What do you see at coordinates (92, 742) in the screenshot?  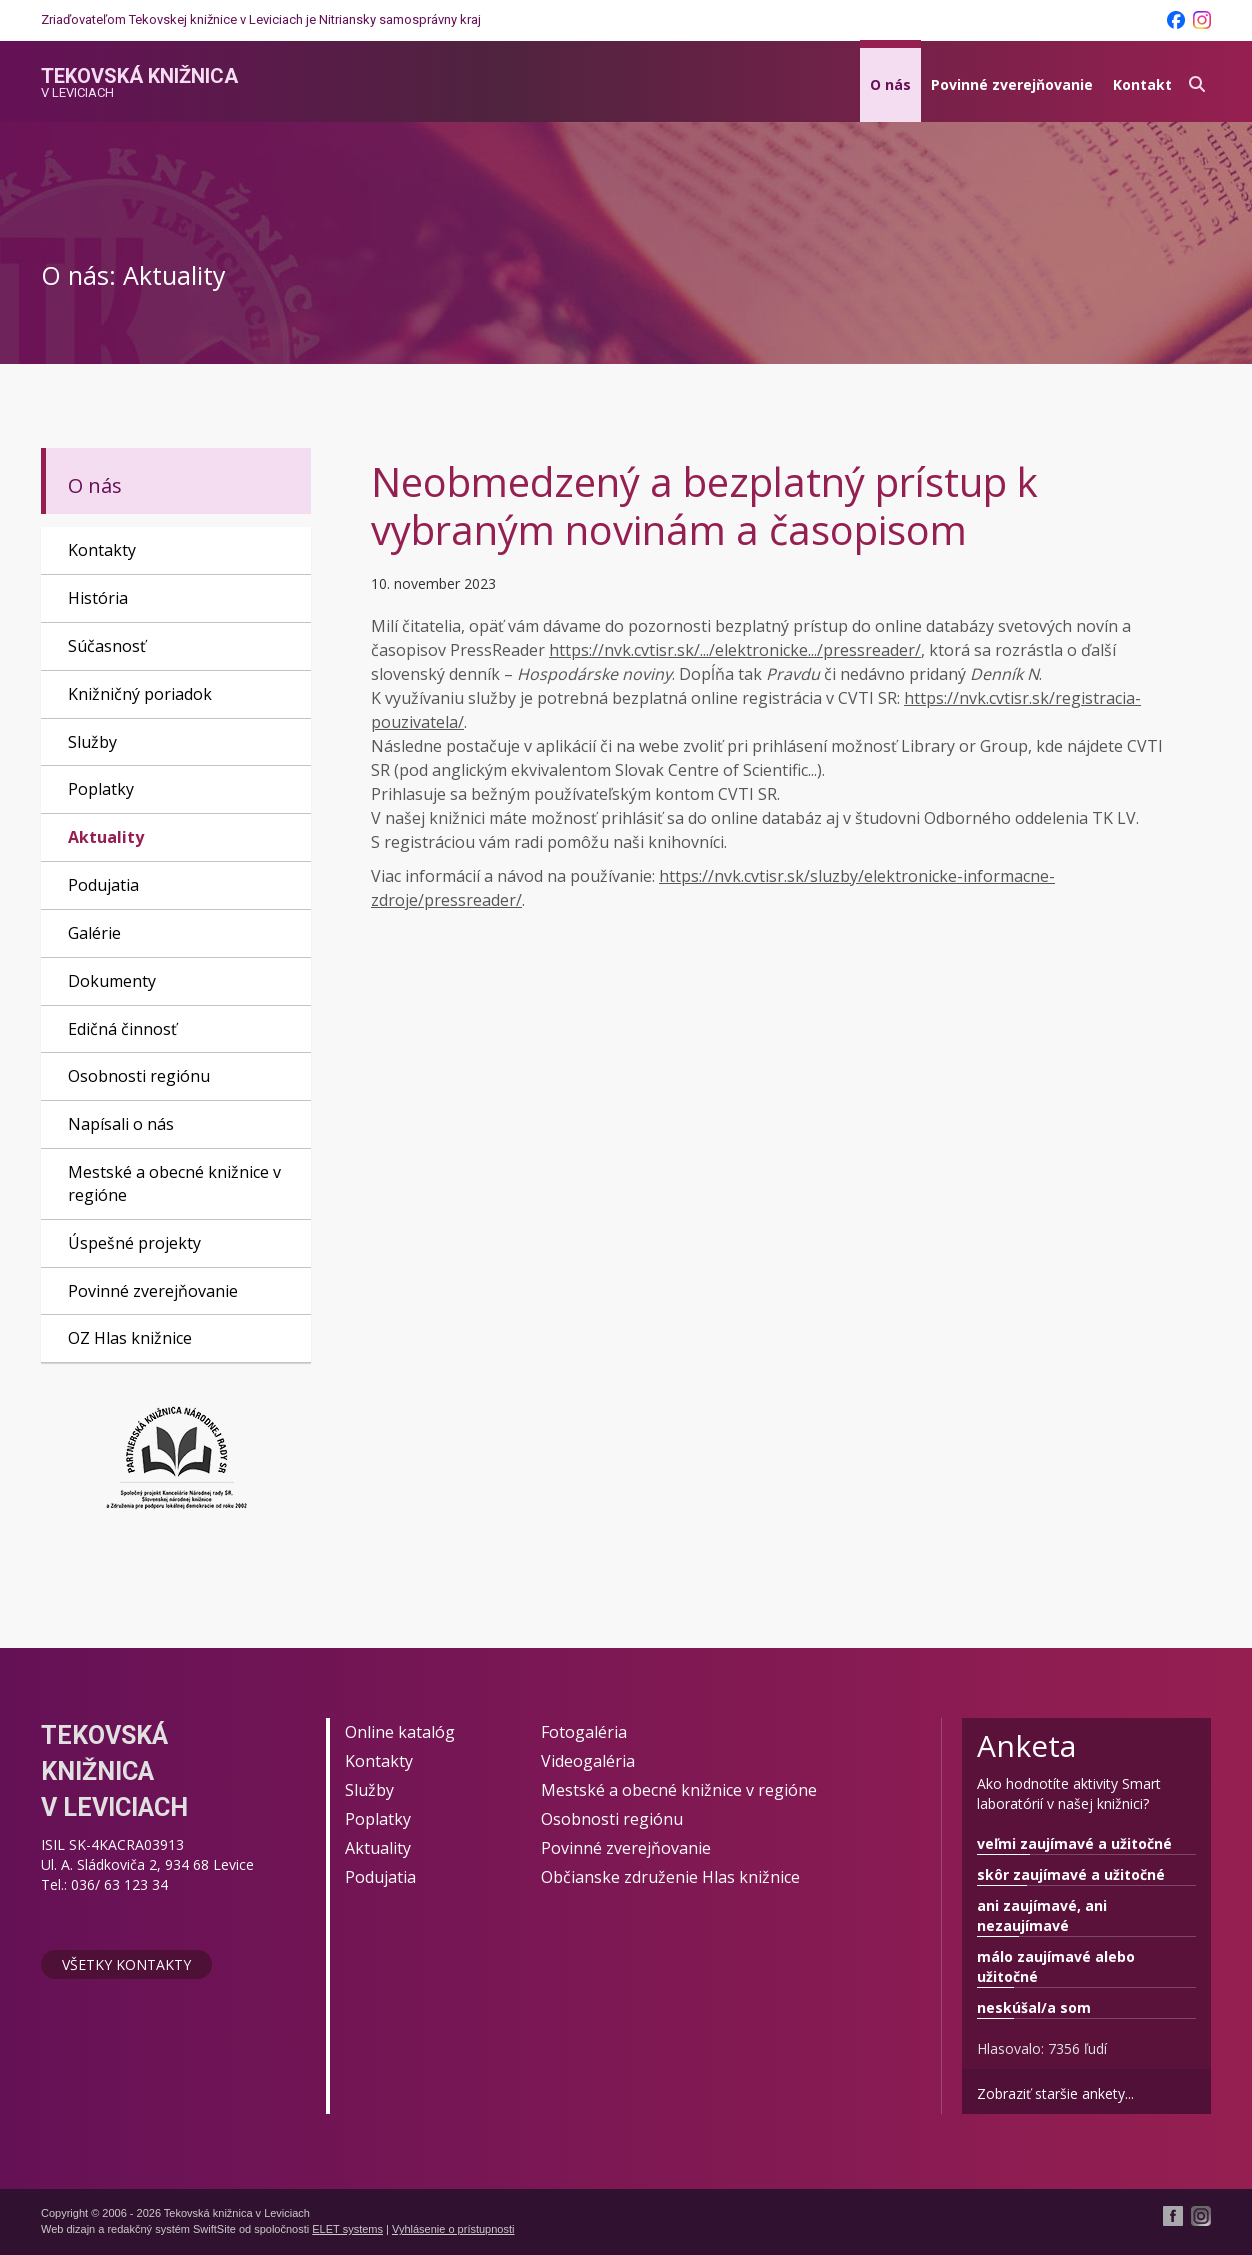 I see `Služby` at bounding box center [92, 742].